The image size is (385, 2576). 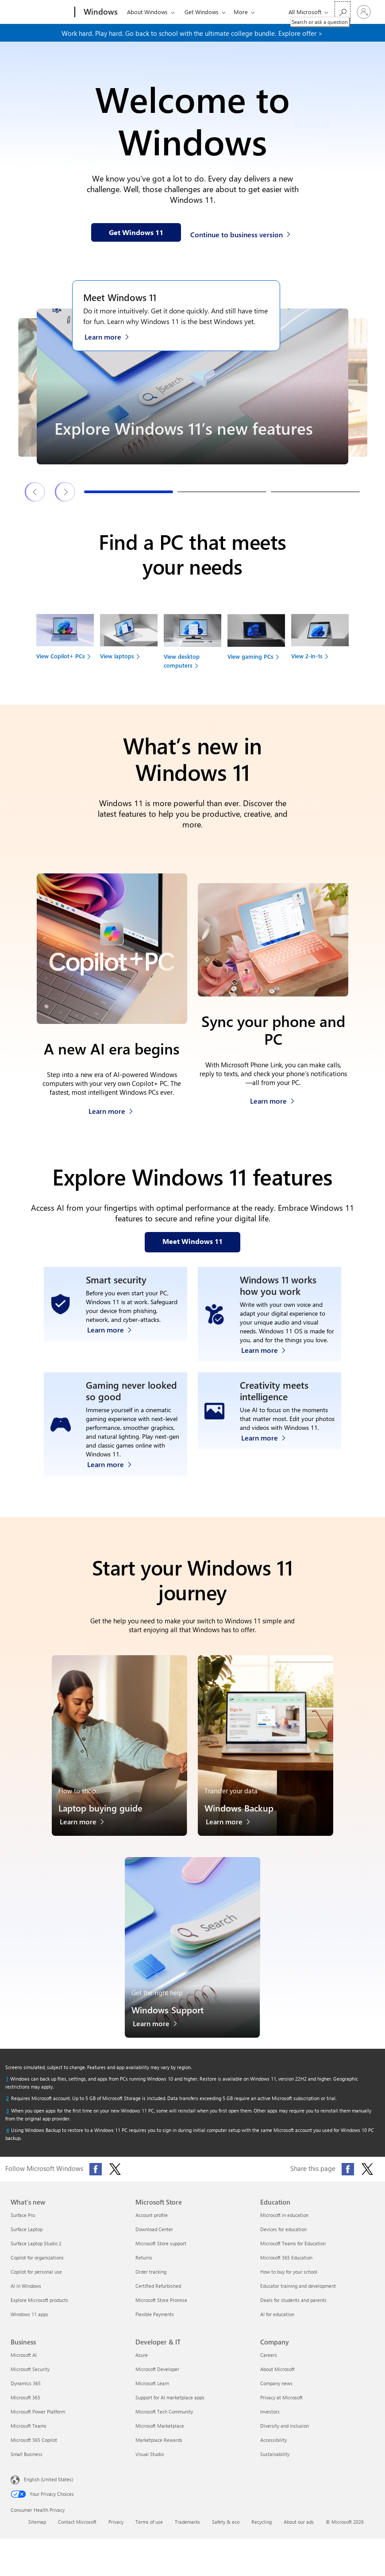 What do you see at coordinates (232, 1833) in the screenshot?
I see `[Learn more about Windows Backup]` at bounding box center [232, 1833].